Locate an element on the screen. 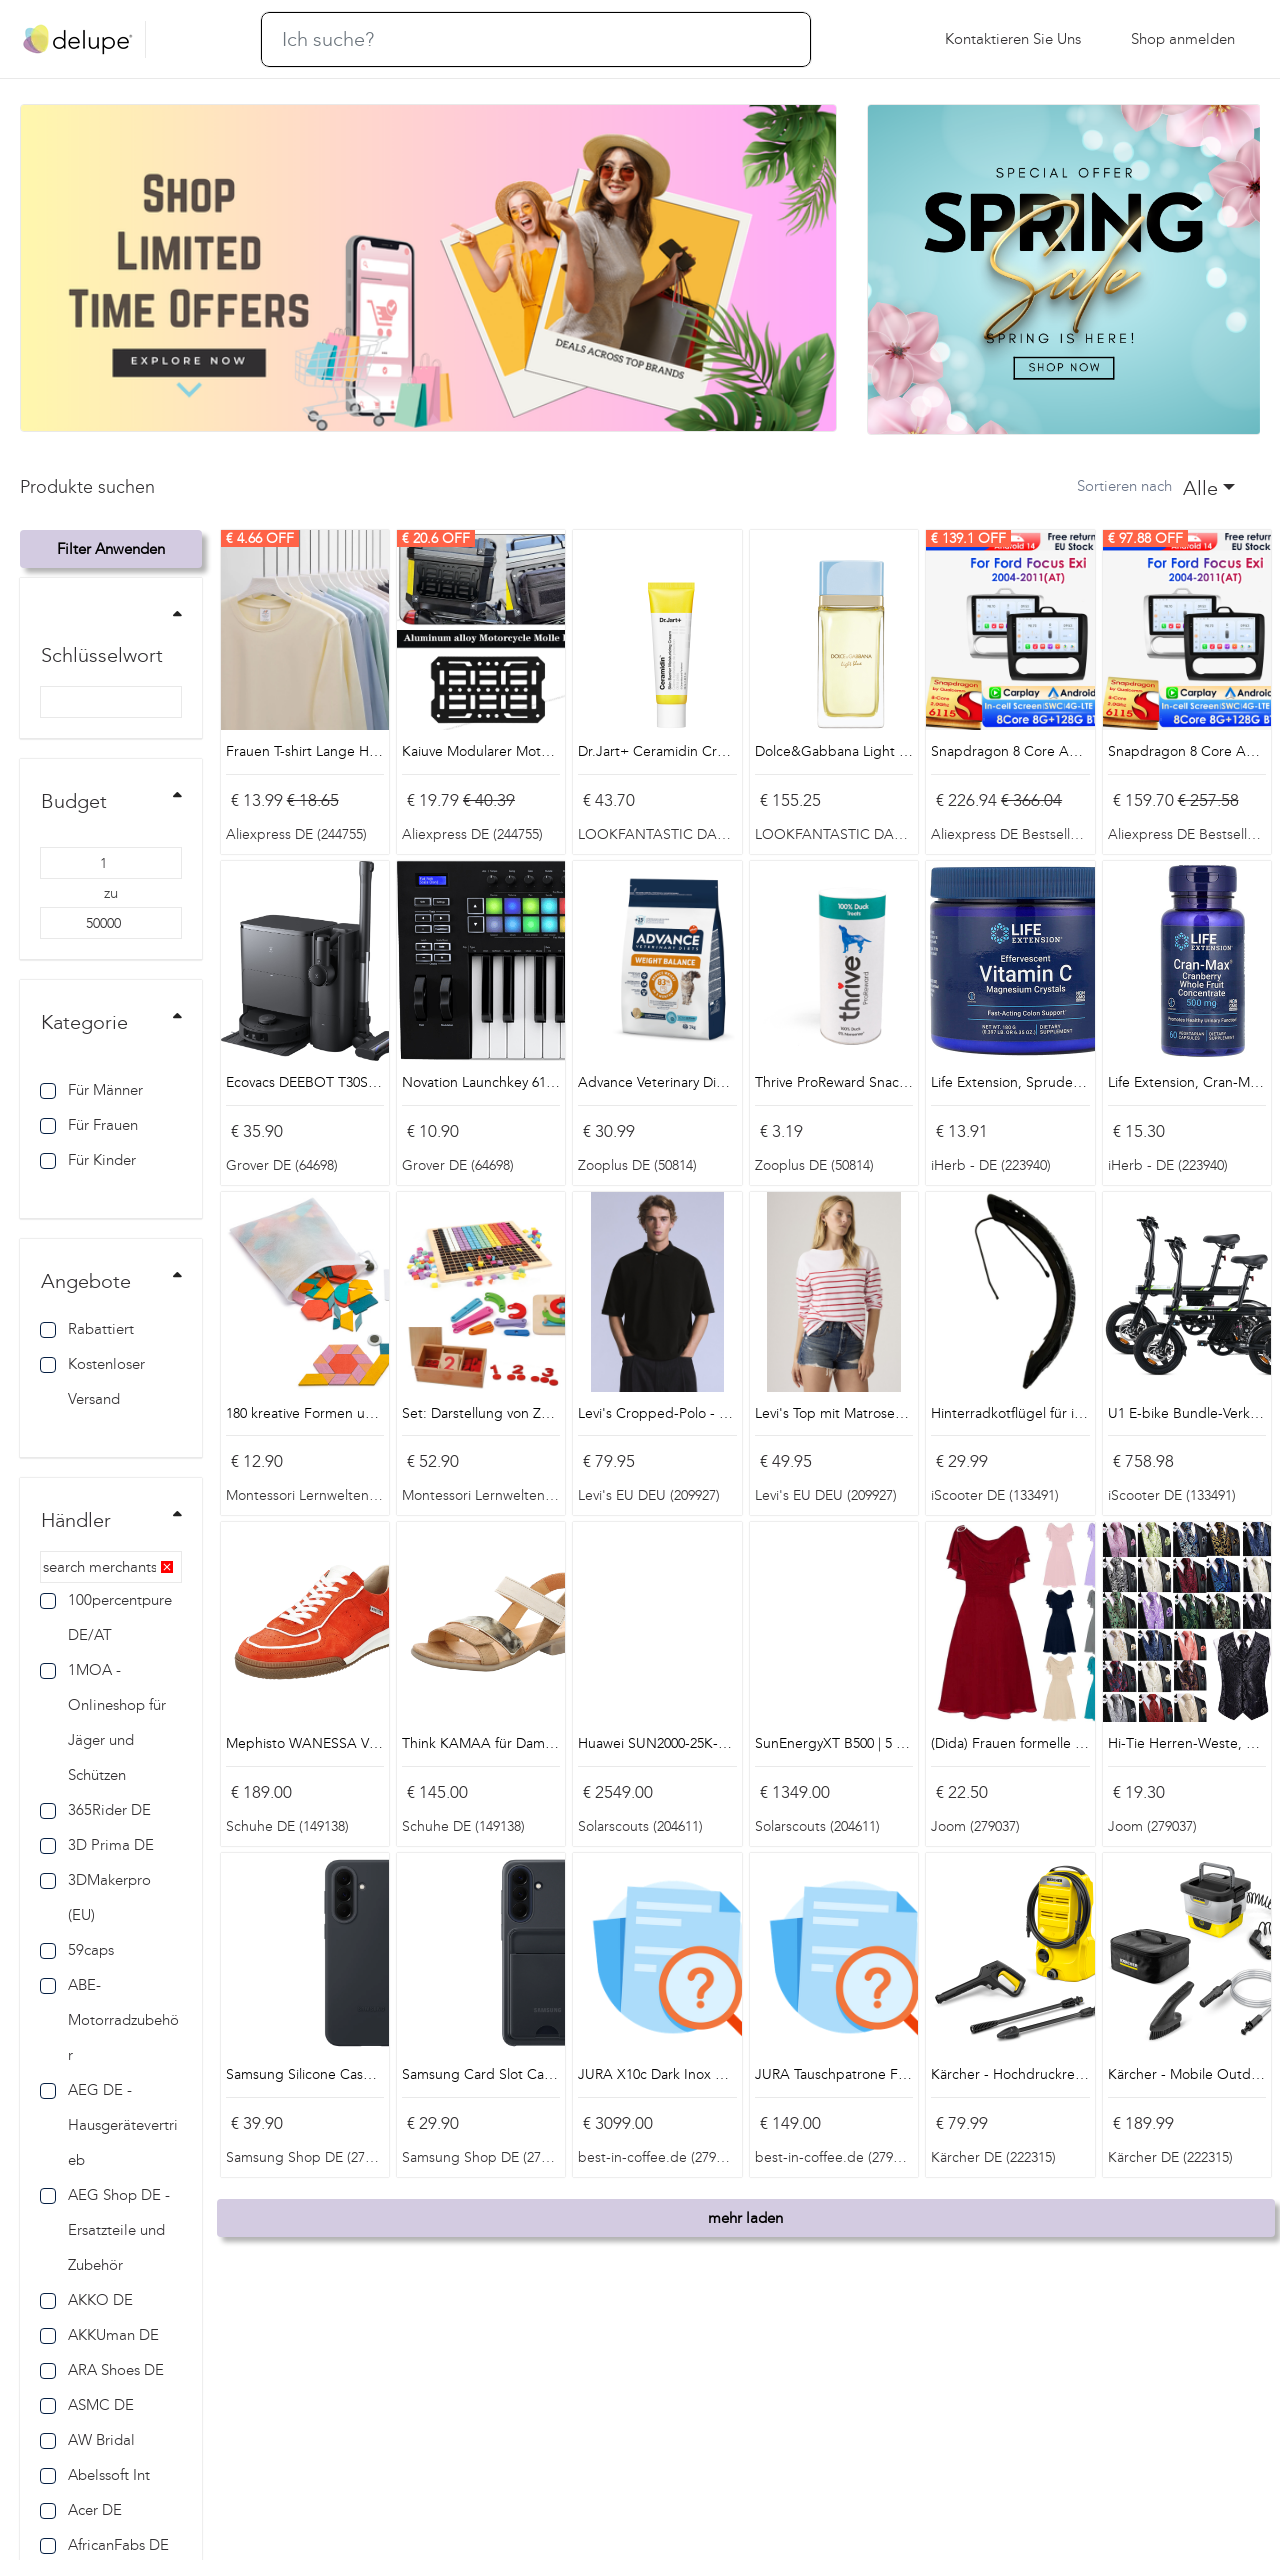  Budget is located at coordinates (74, 801).